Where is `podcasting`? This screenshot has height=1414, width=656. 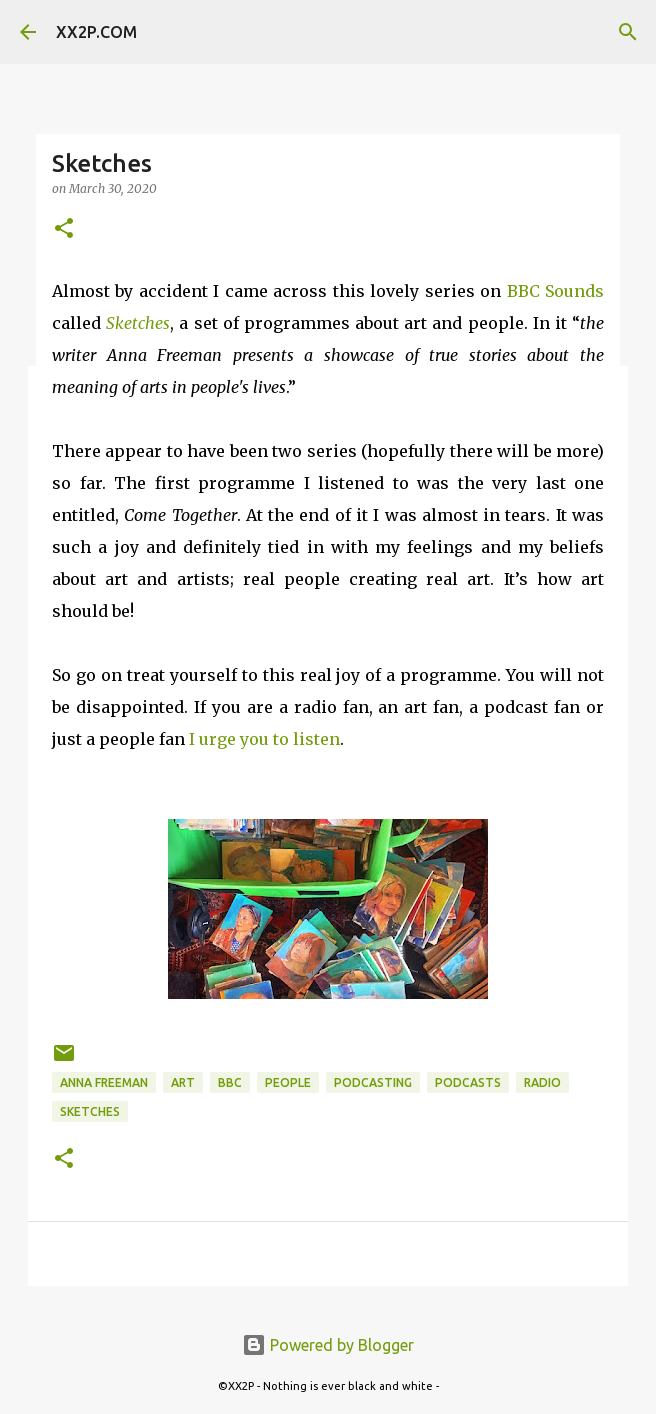
podcasting is located at coordinates (373, 1082).